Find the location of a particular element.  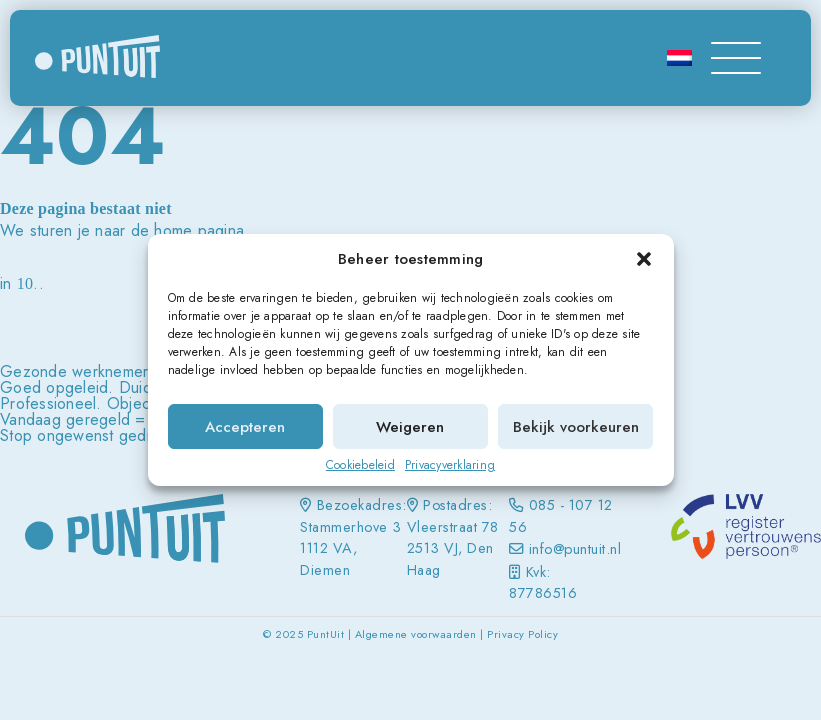

Algemene voorwaarden is located at coordinates (416, 634).